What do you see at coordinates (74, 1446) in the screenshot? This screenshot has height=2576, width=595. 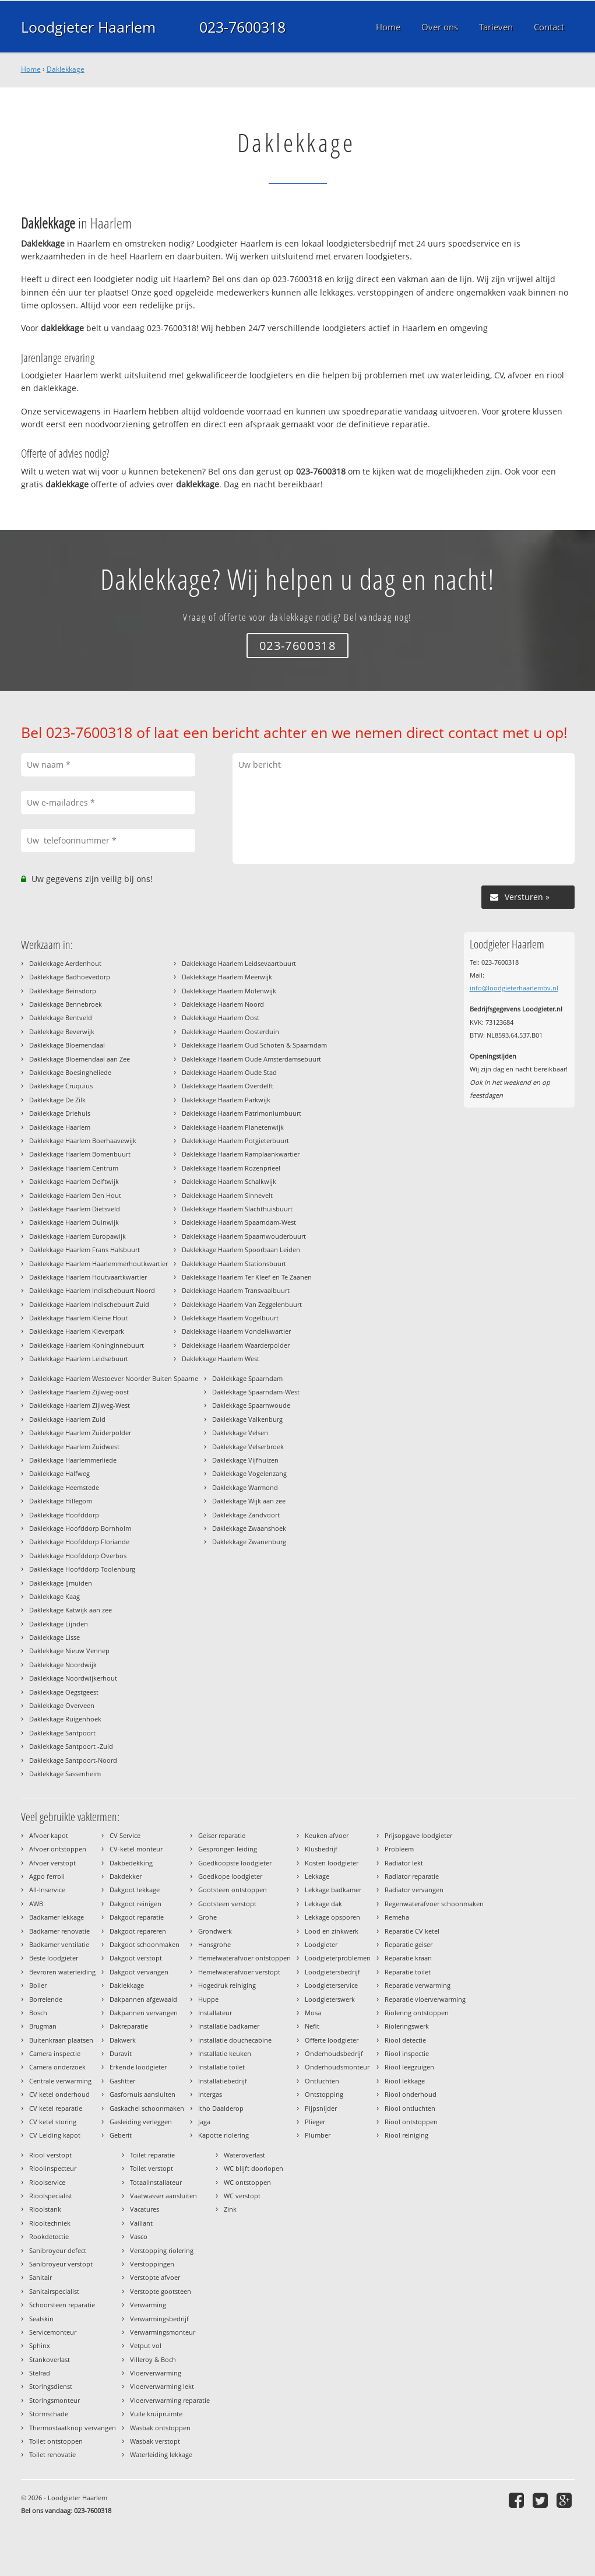 I see `Daklekkage Haarlem Zuidwest` at bounding box center [74, 1446].